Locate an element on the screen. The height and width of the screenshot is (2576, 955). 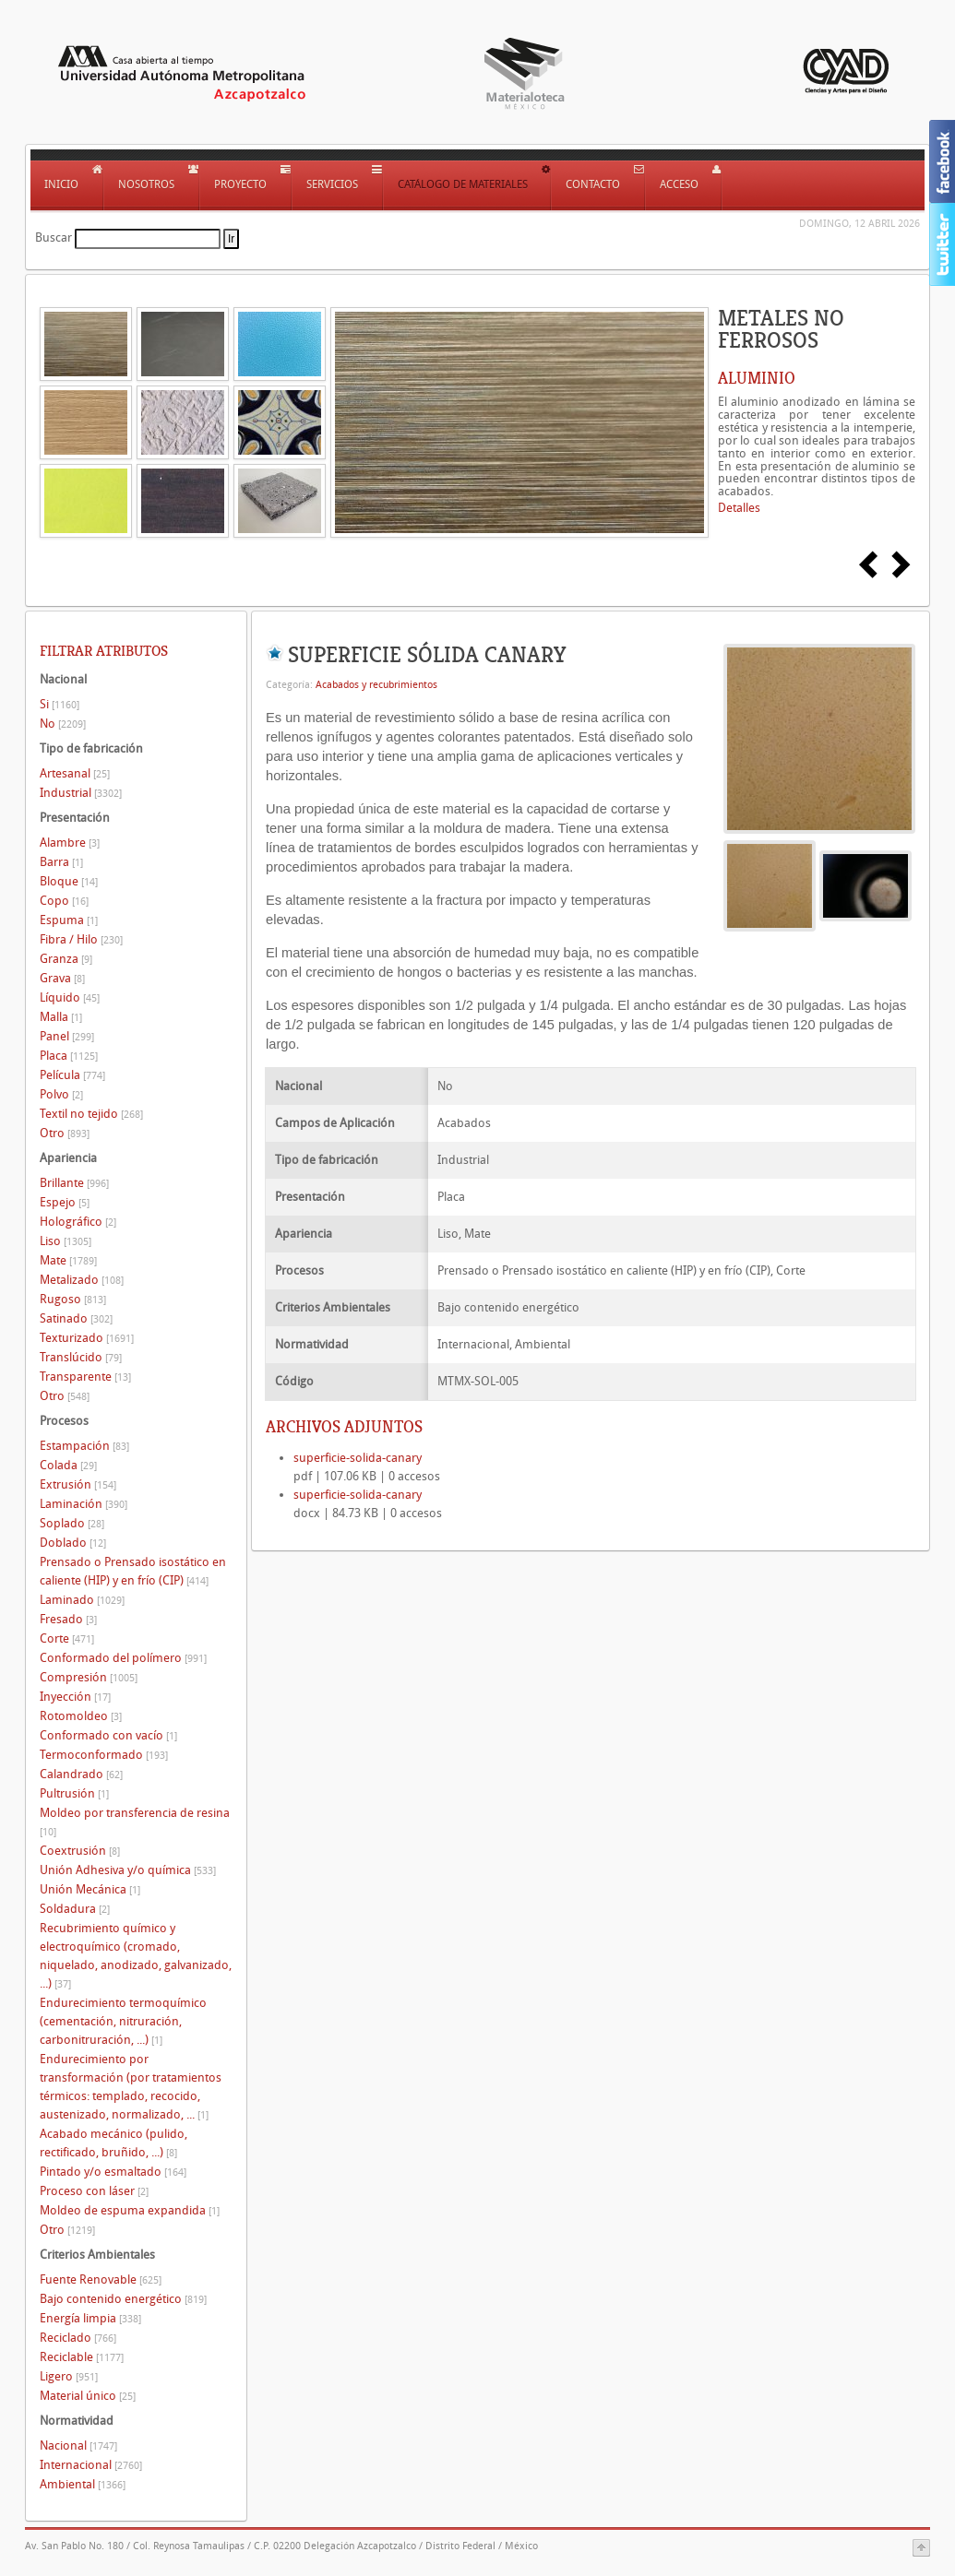
Coextrusión is located at coordinates (80, 1851).